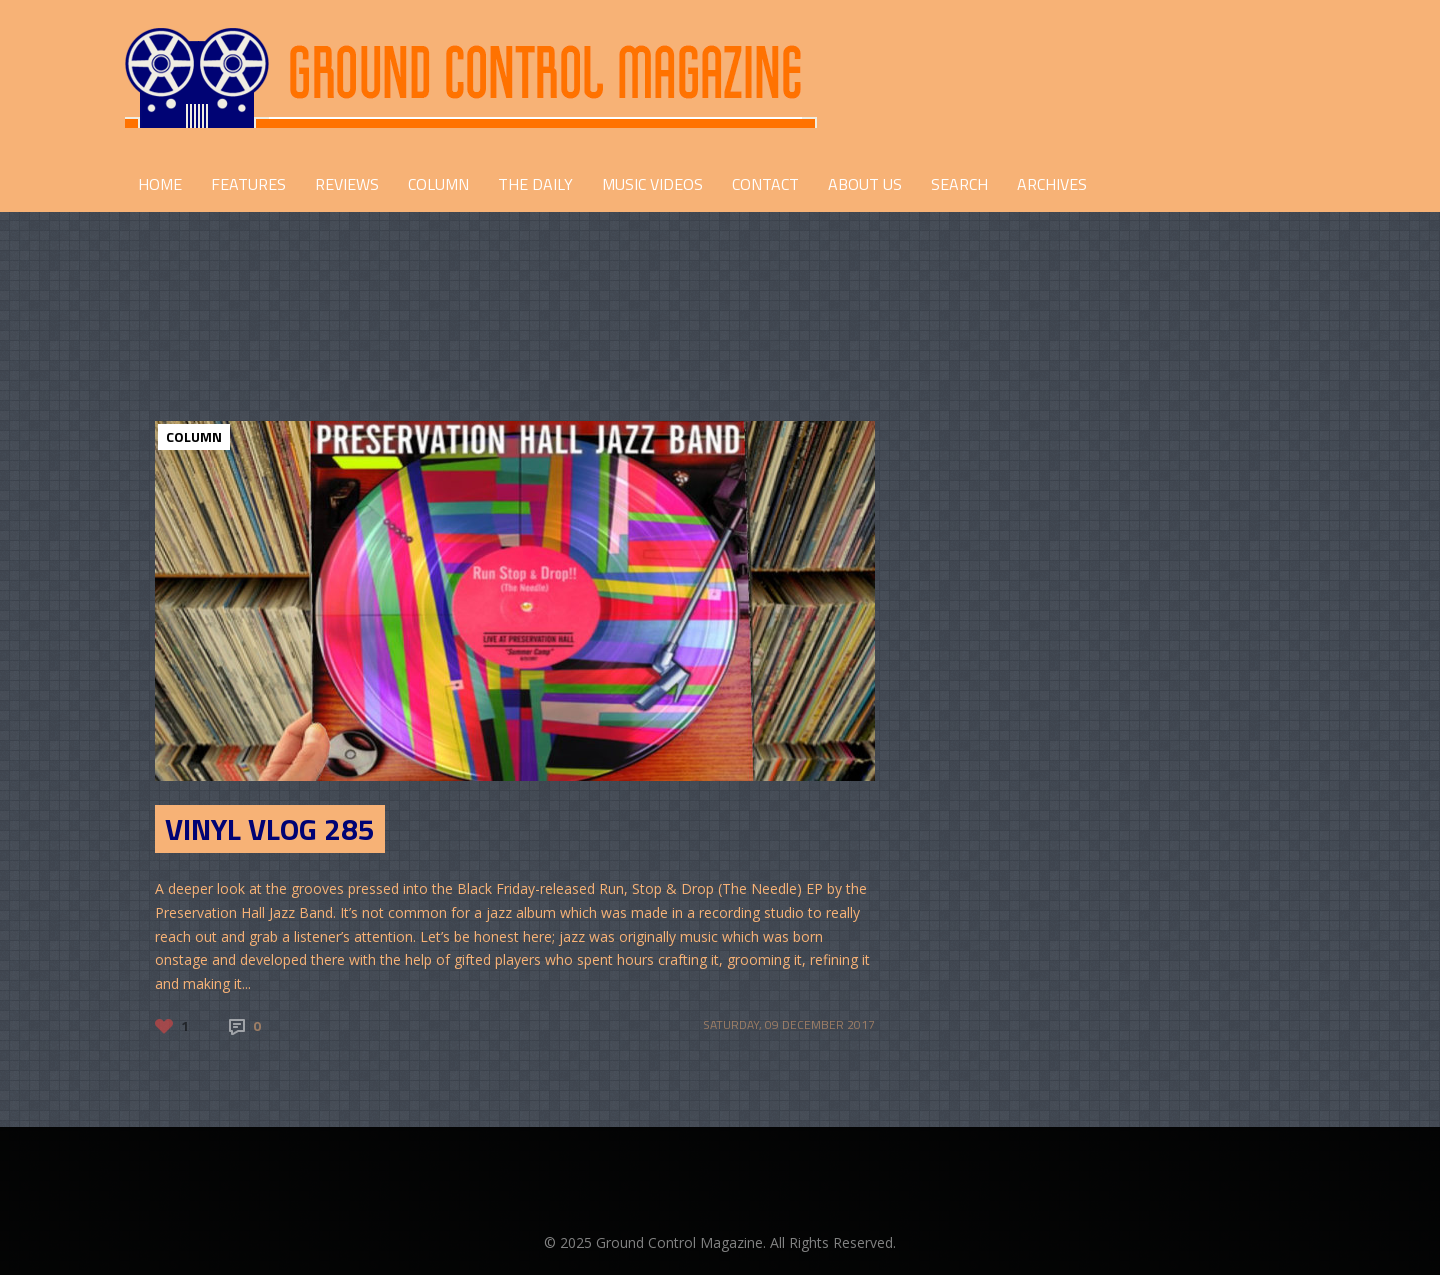  What do you see at coordinates (270, 829) in the screenshot?
I see `Vinyl Vlog 285` at bounding box center [270, 829].